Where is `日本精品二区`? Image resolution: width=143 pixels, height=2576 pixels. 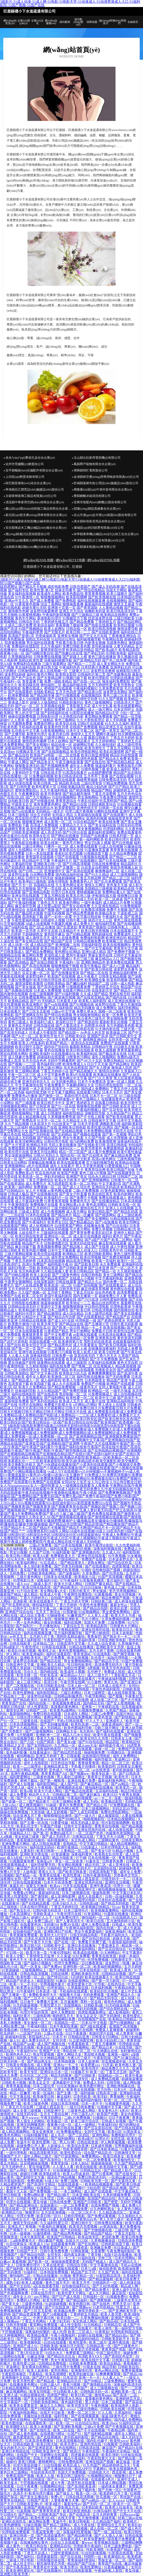
日本精品二区 is located at coordinates (44, 1643).